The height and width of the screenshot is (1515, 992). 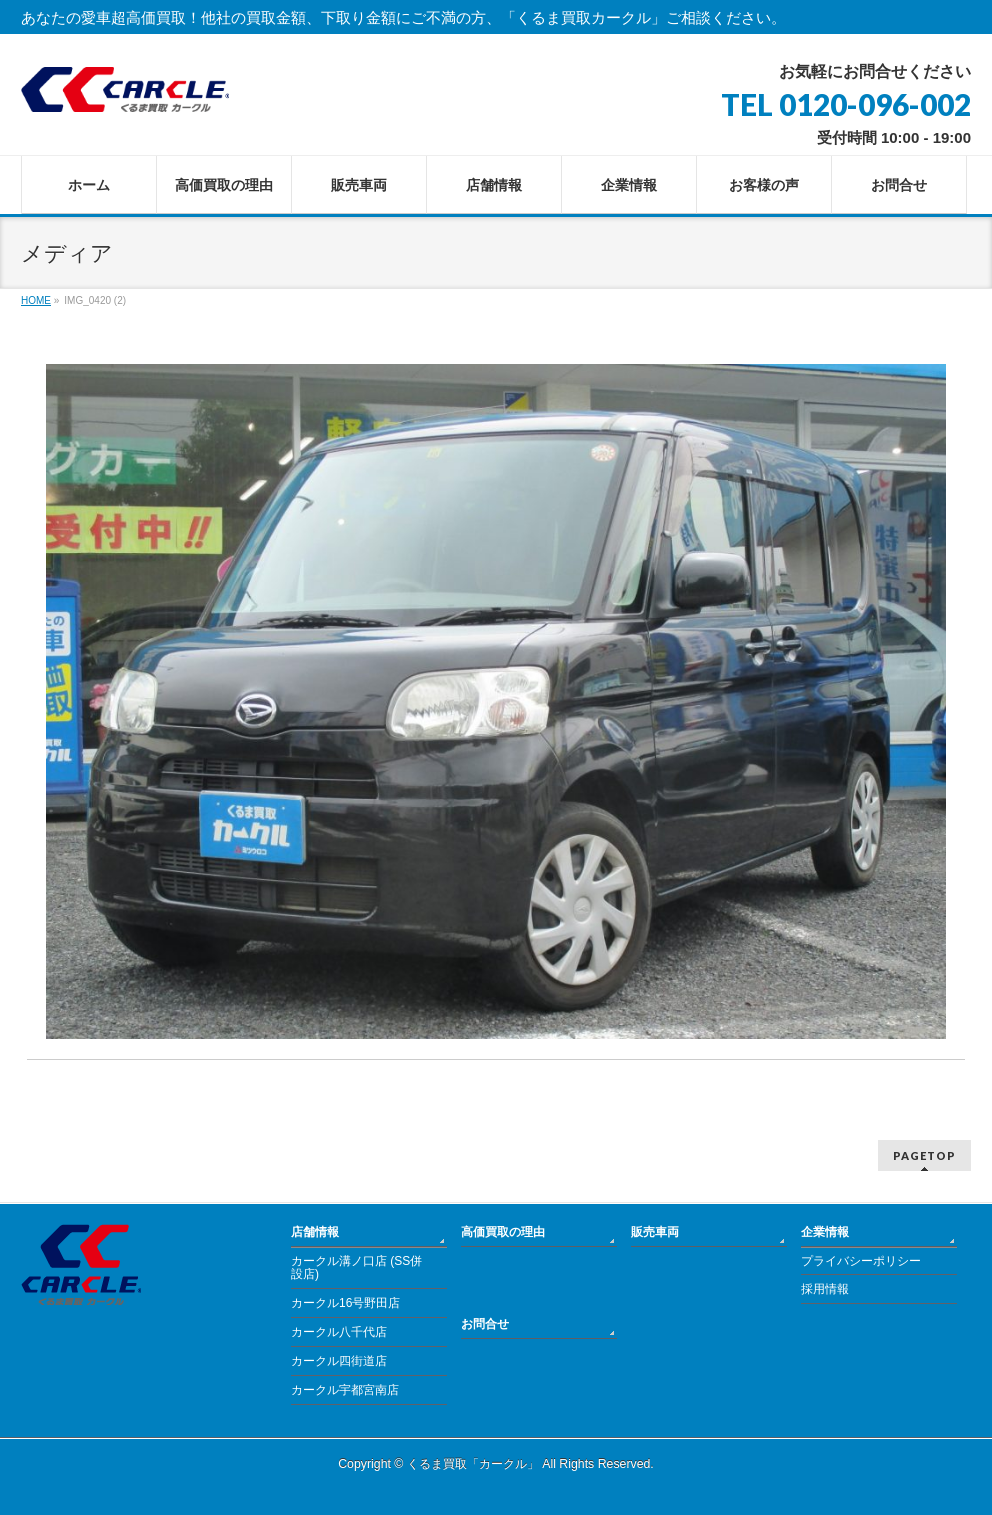 I want to click on カークル四街道店, so click(x=339, y=1361).